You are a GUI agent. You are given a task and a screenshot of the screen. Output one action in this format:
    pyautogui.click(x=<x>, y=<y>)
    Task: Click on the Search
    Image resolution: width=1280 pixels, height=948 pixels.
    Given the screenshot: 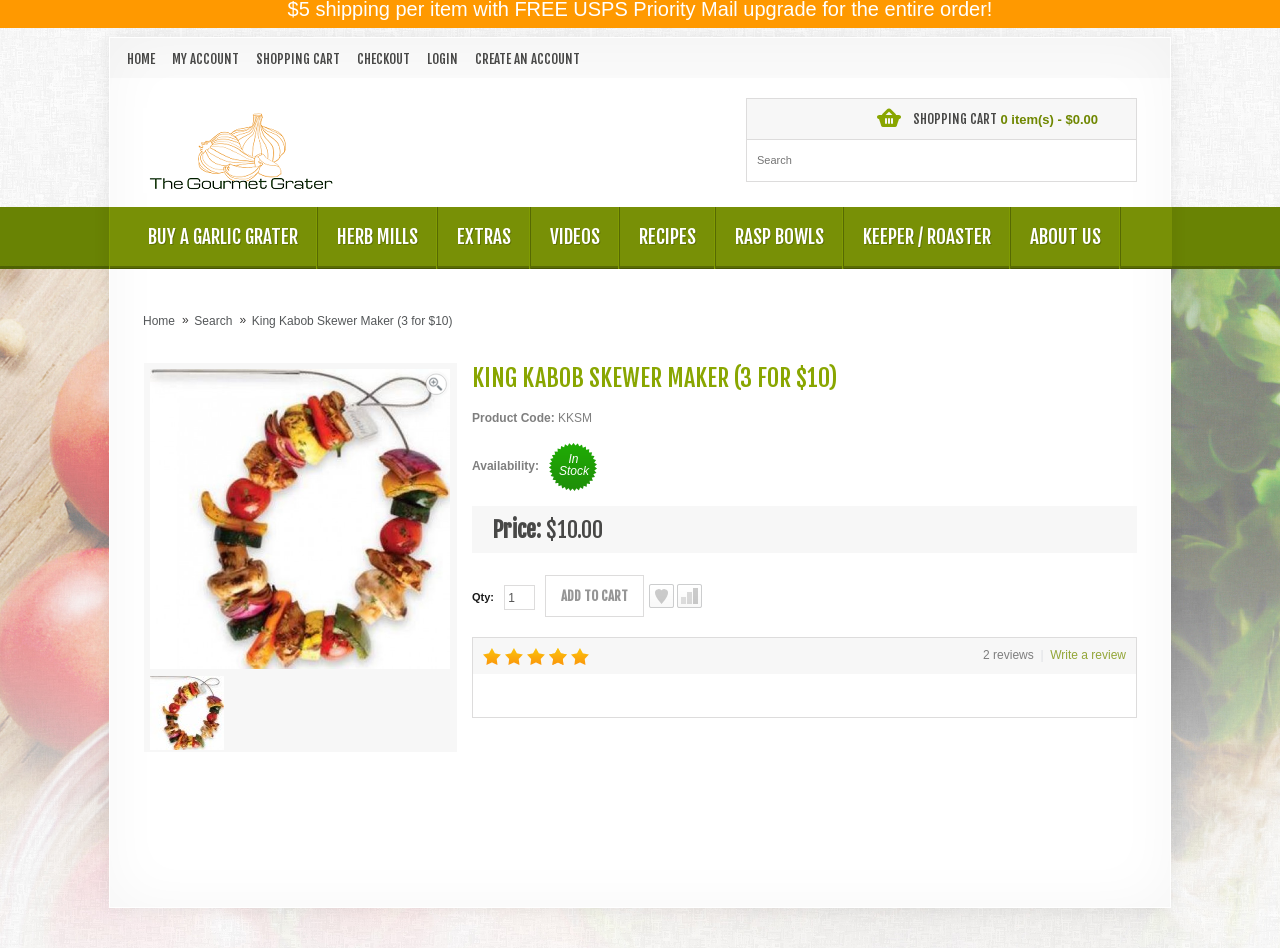 What is the action you would take?
    pyautogui.click(x=213, y=321)
    